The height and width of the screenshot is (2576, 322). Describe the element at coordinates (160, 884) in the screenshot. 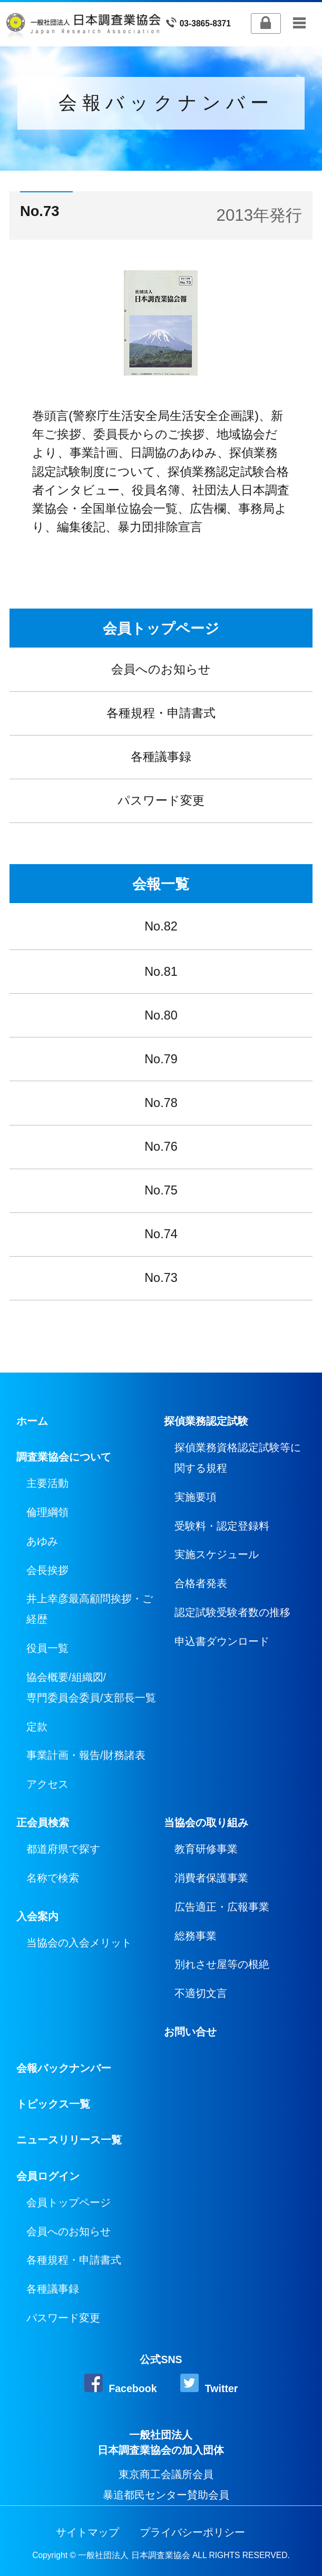

I see `会報一覧` at that location.